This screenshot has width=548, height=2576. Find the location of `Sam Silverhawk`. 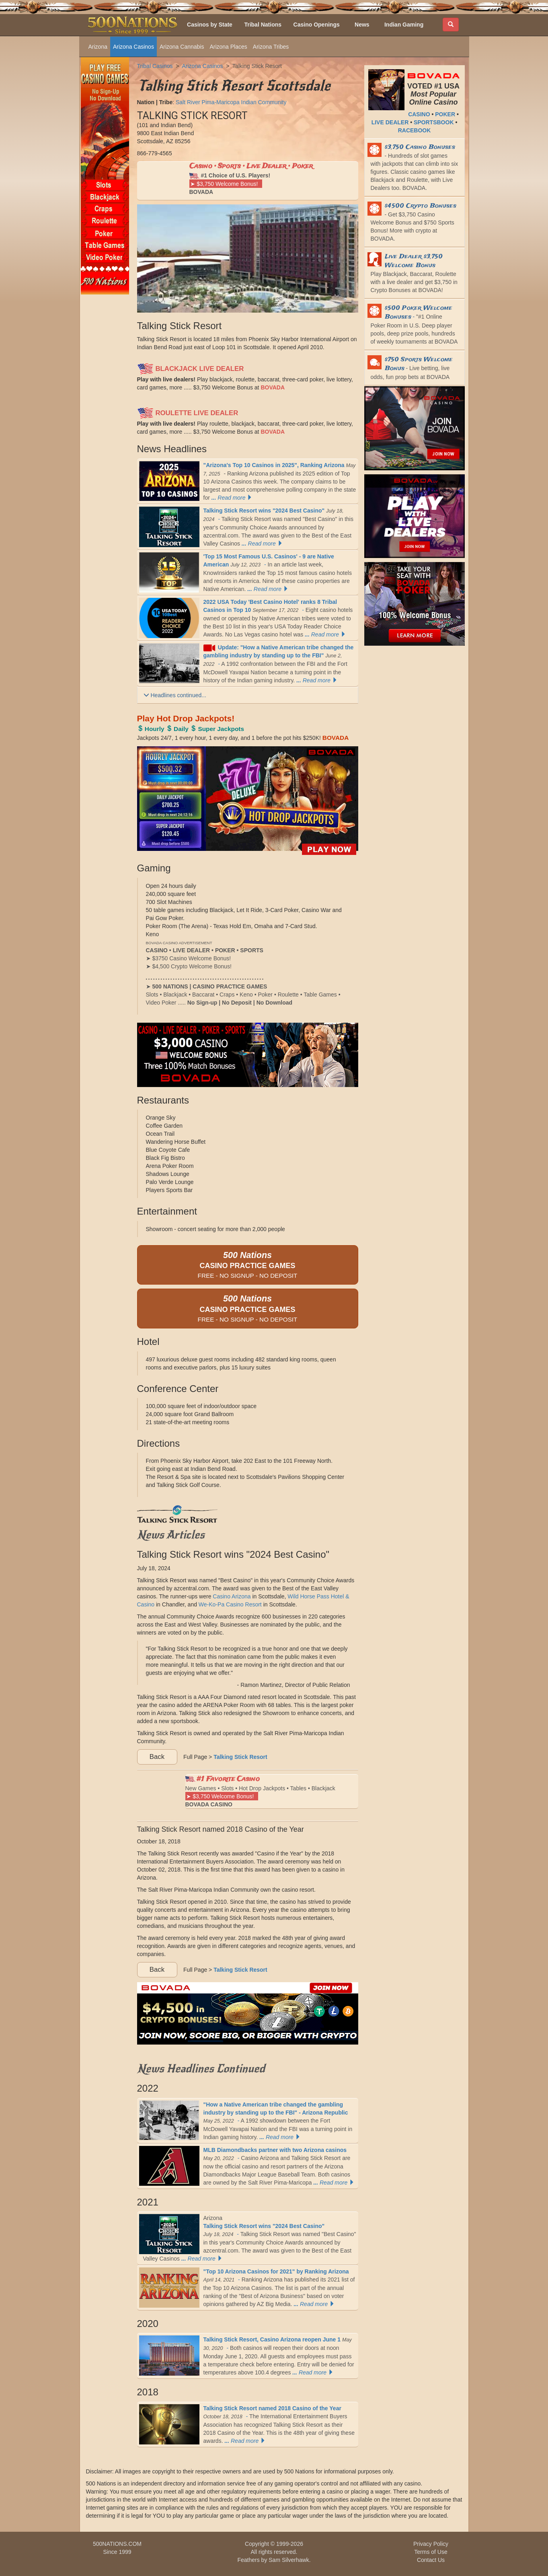

Sam Silverhawk is located at coordinates (289, 2560).